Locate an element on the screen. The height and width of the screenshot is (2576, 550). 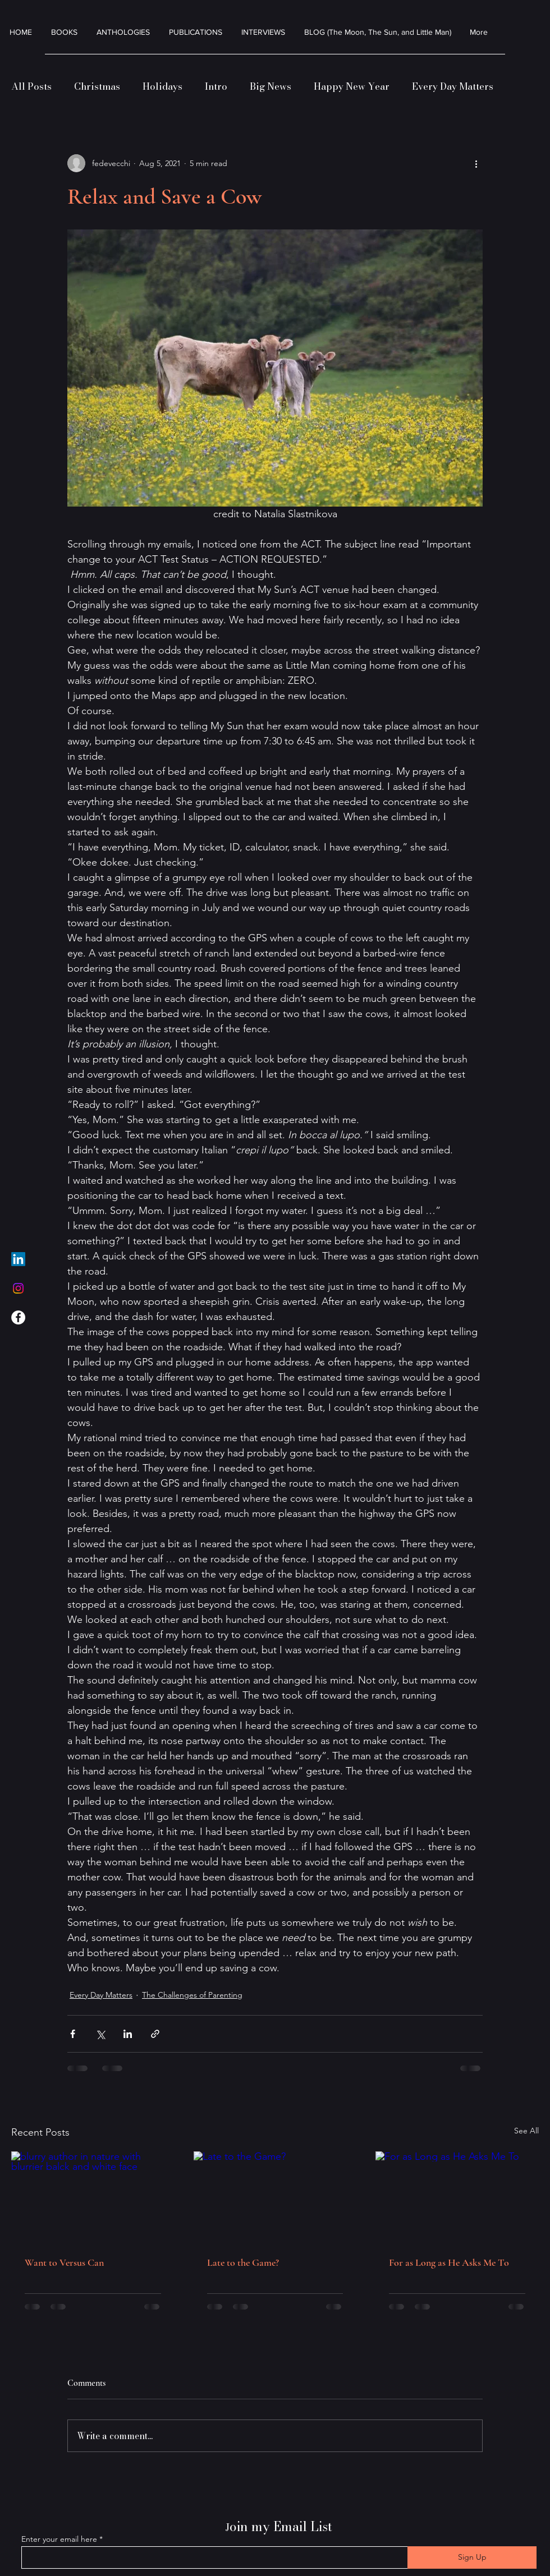
The Challenges of Parenting is located at coordinates (192, 1995).